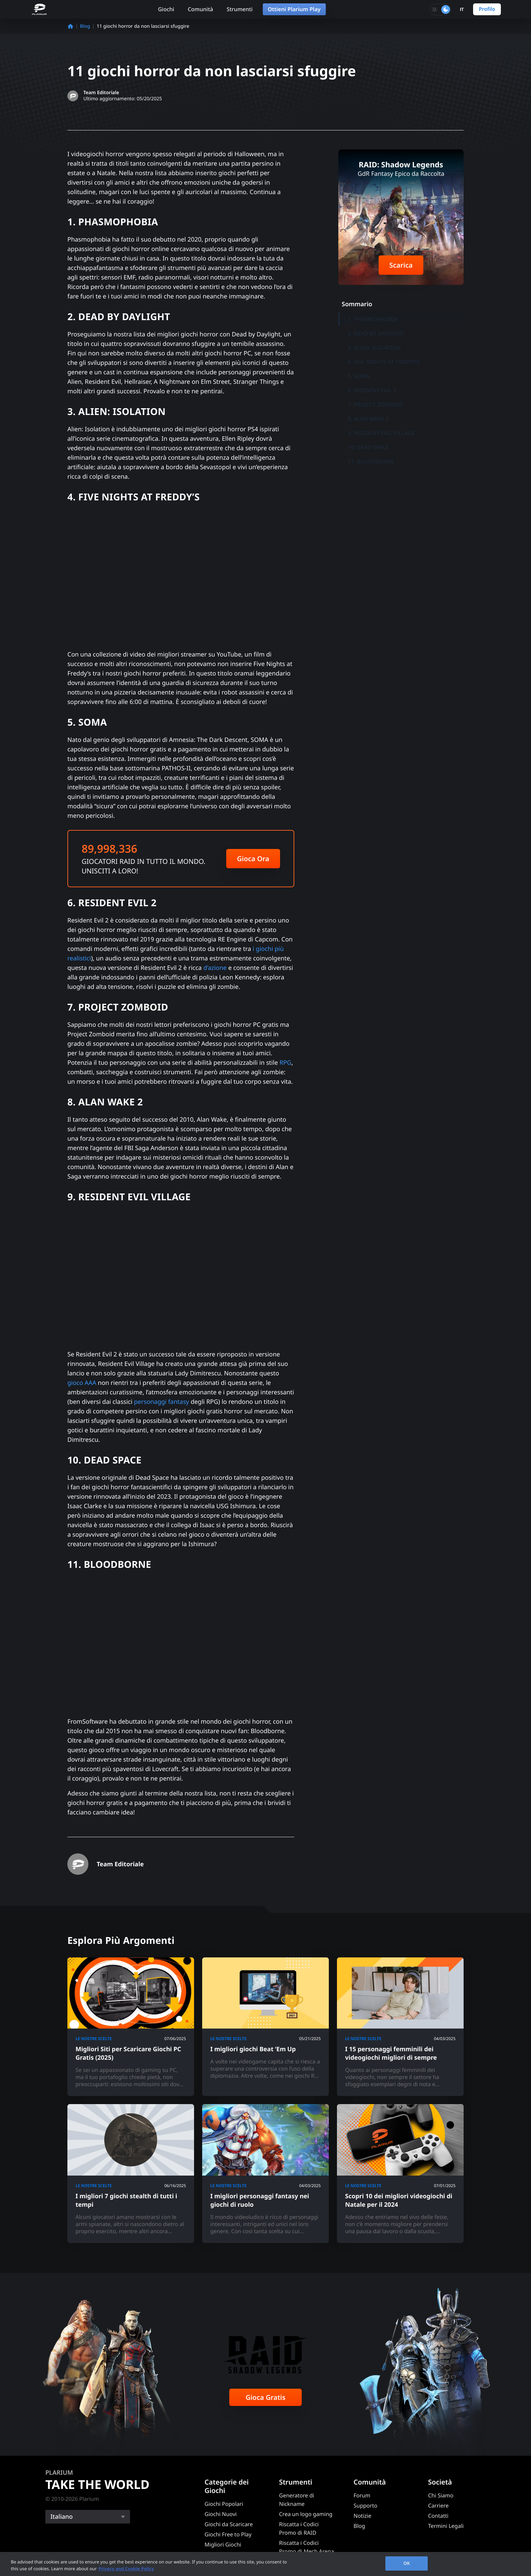 The height and width of the screenshot is (2576, 531). What do you see at coordinates (381, 433) in the screenshot?
I see `9. RESIDENT EVIL VILLAGE` at bounding box center [381, 433].